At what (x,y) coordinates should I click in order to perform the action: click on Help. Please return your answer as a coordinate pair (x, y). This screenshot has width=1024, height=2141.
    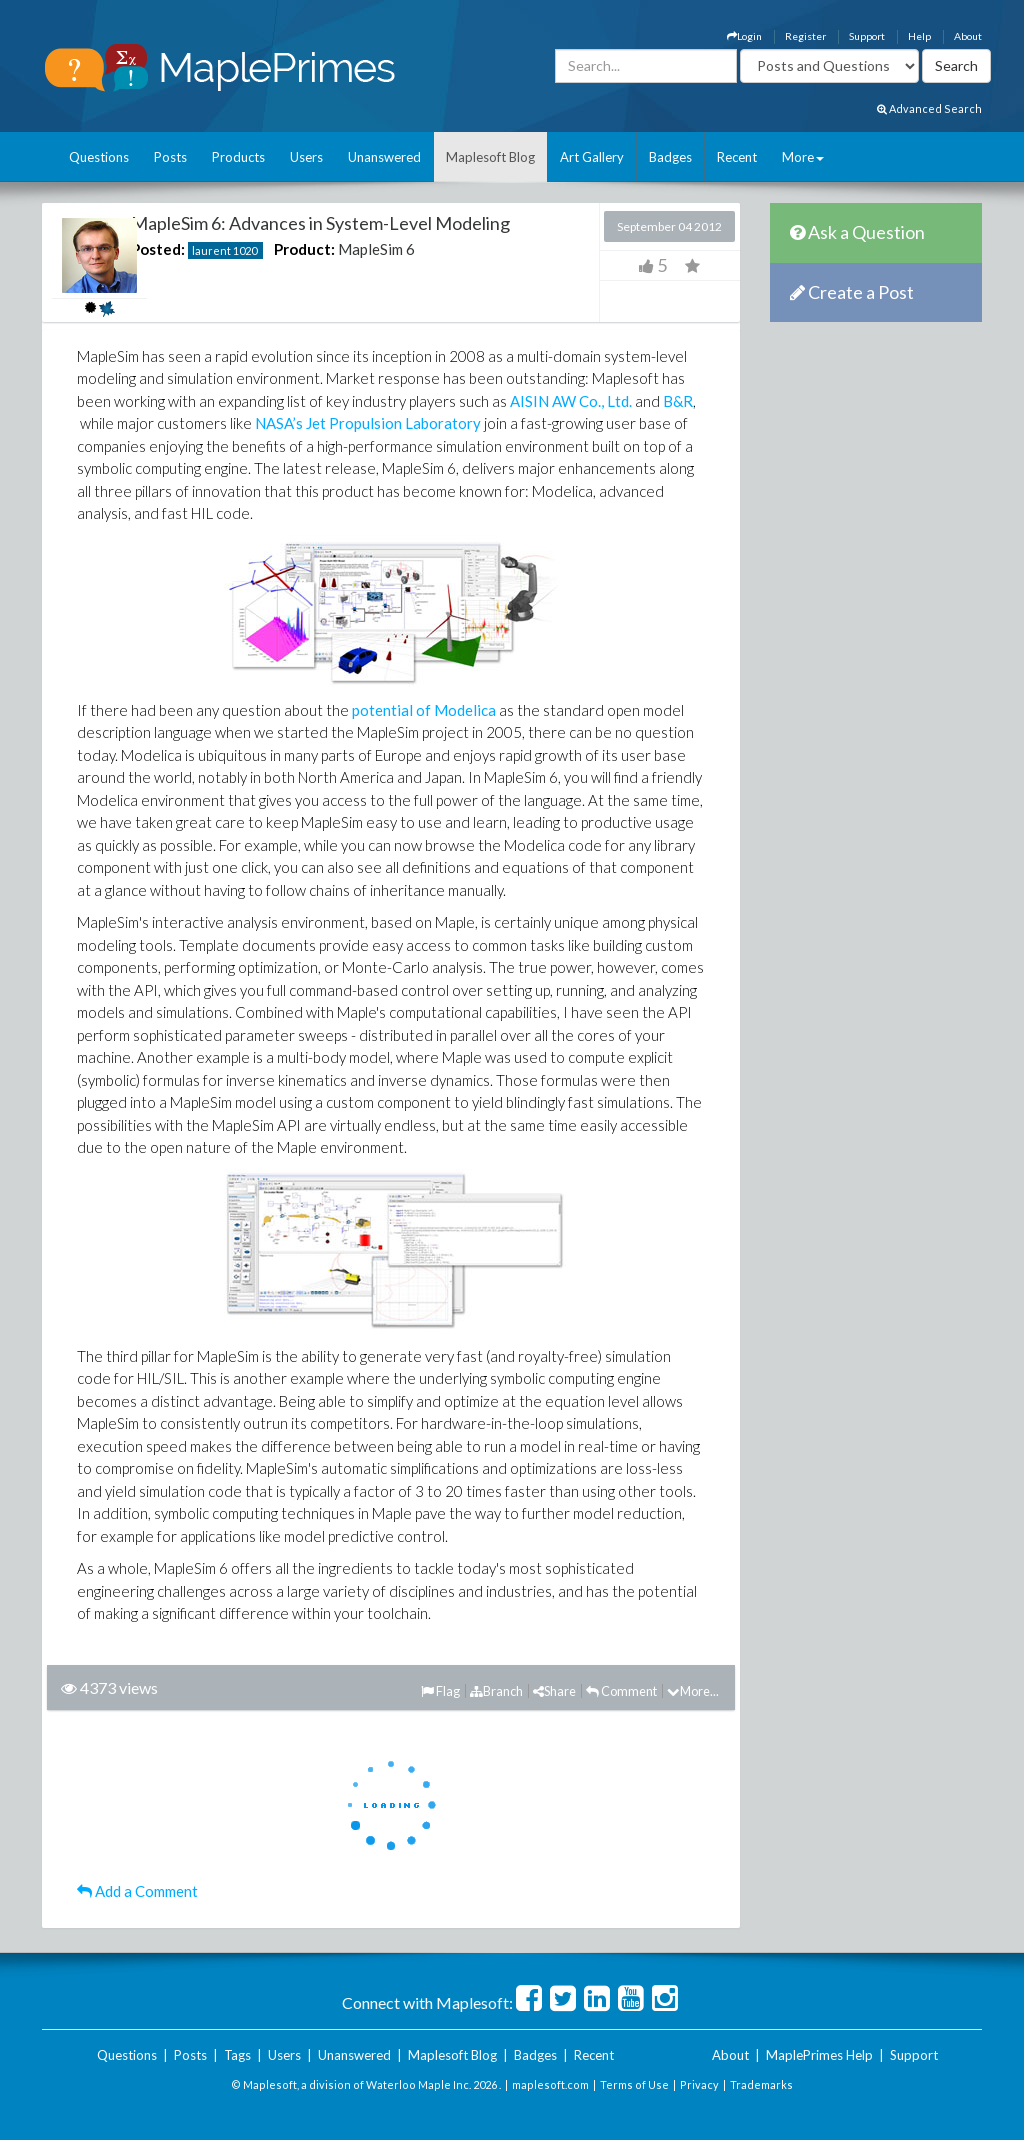
    Looking at the image, I should click on (919, 36).